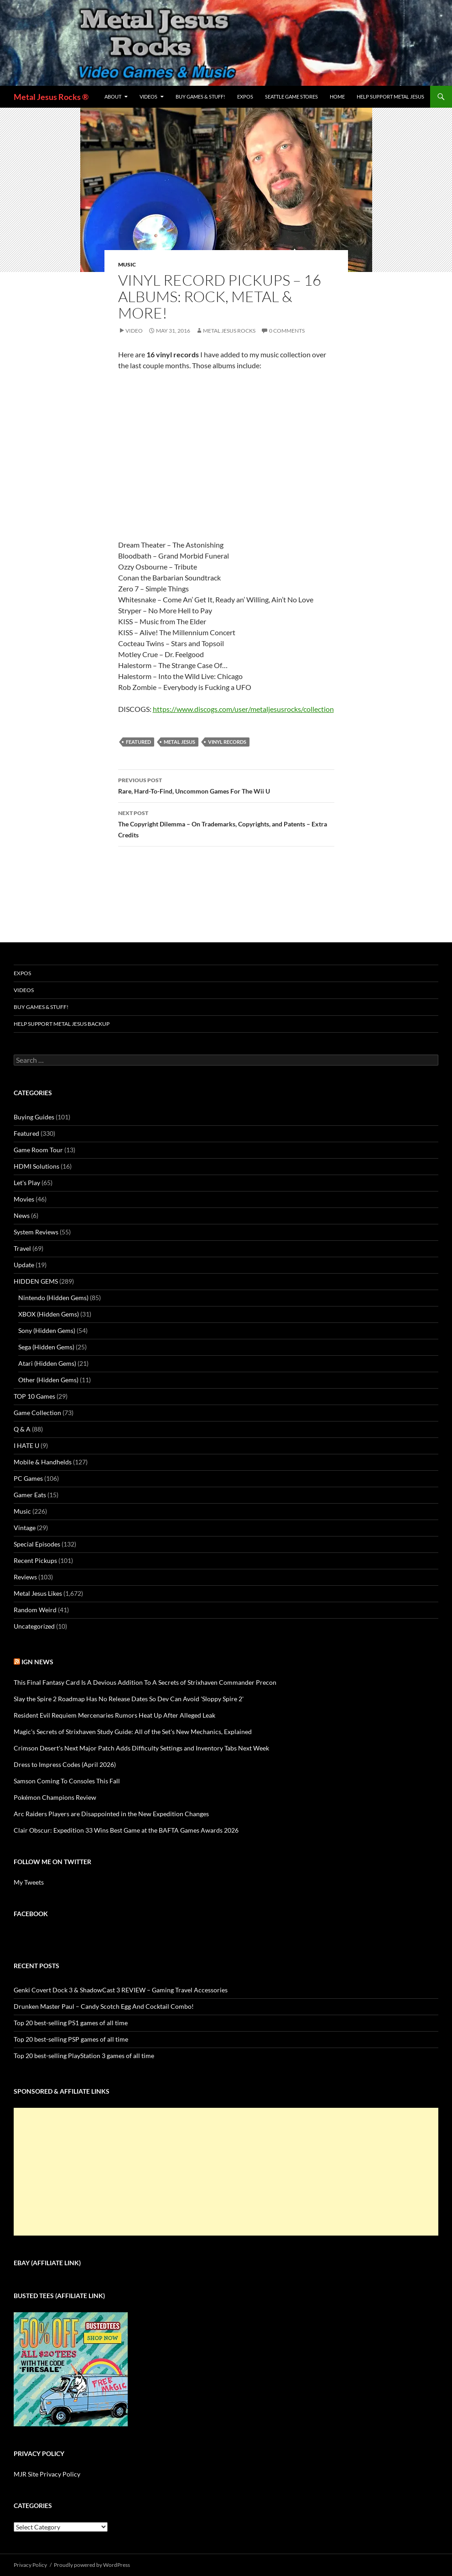  Describe the element at coordinates (43, 1462) in the screenshot. I see `Mobile & Handhelds` at that location.